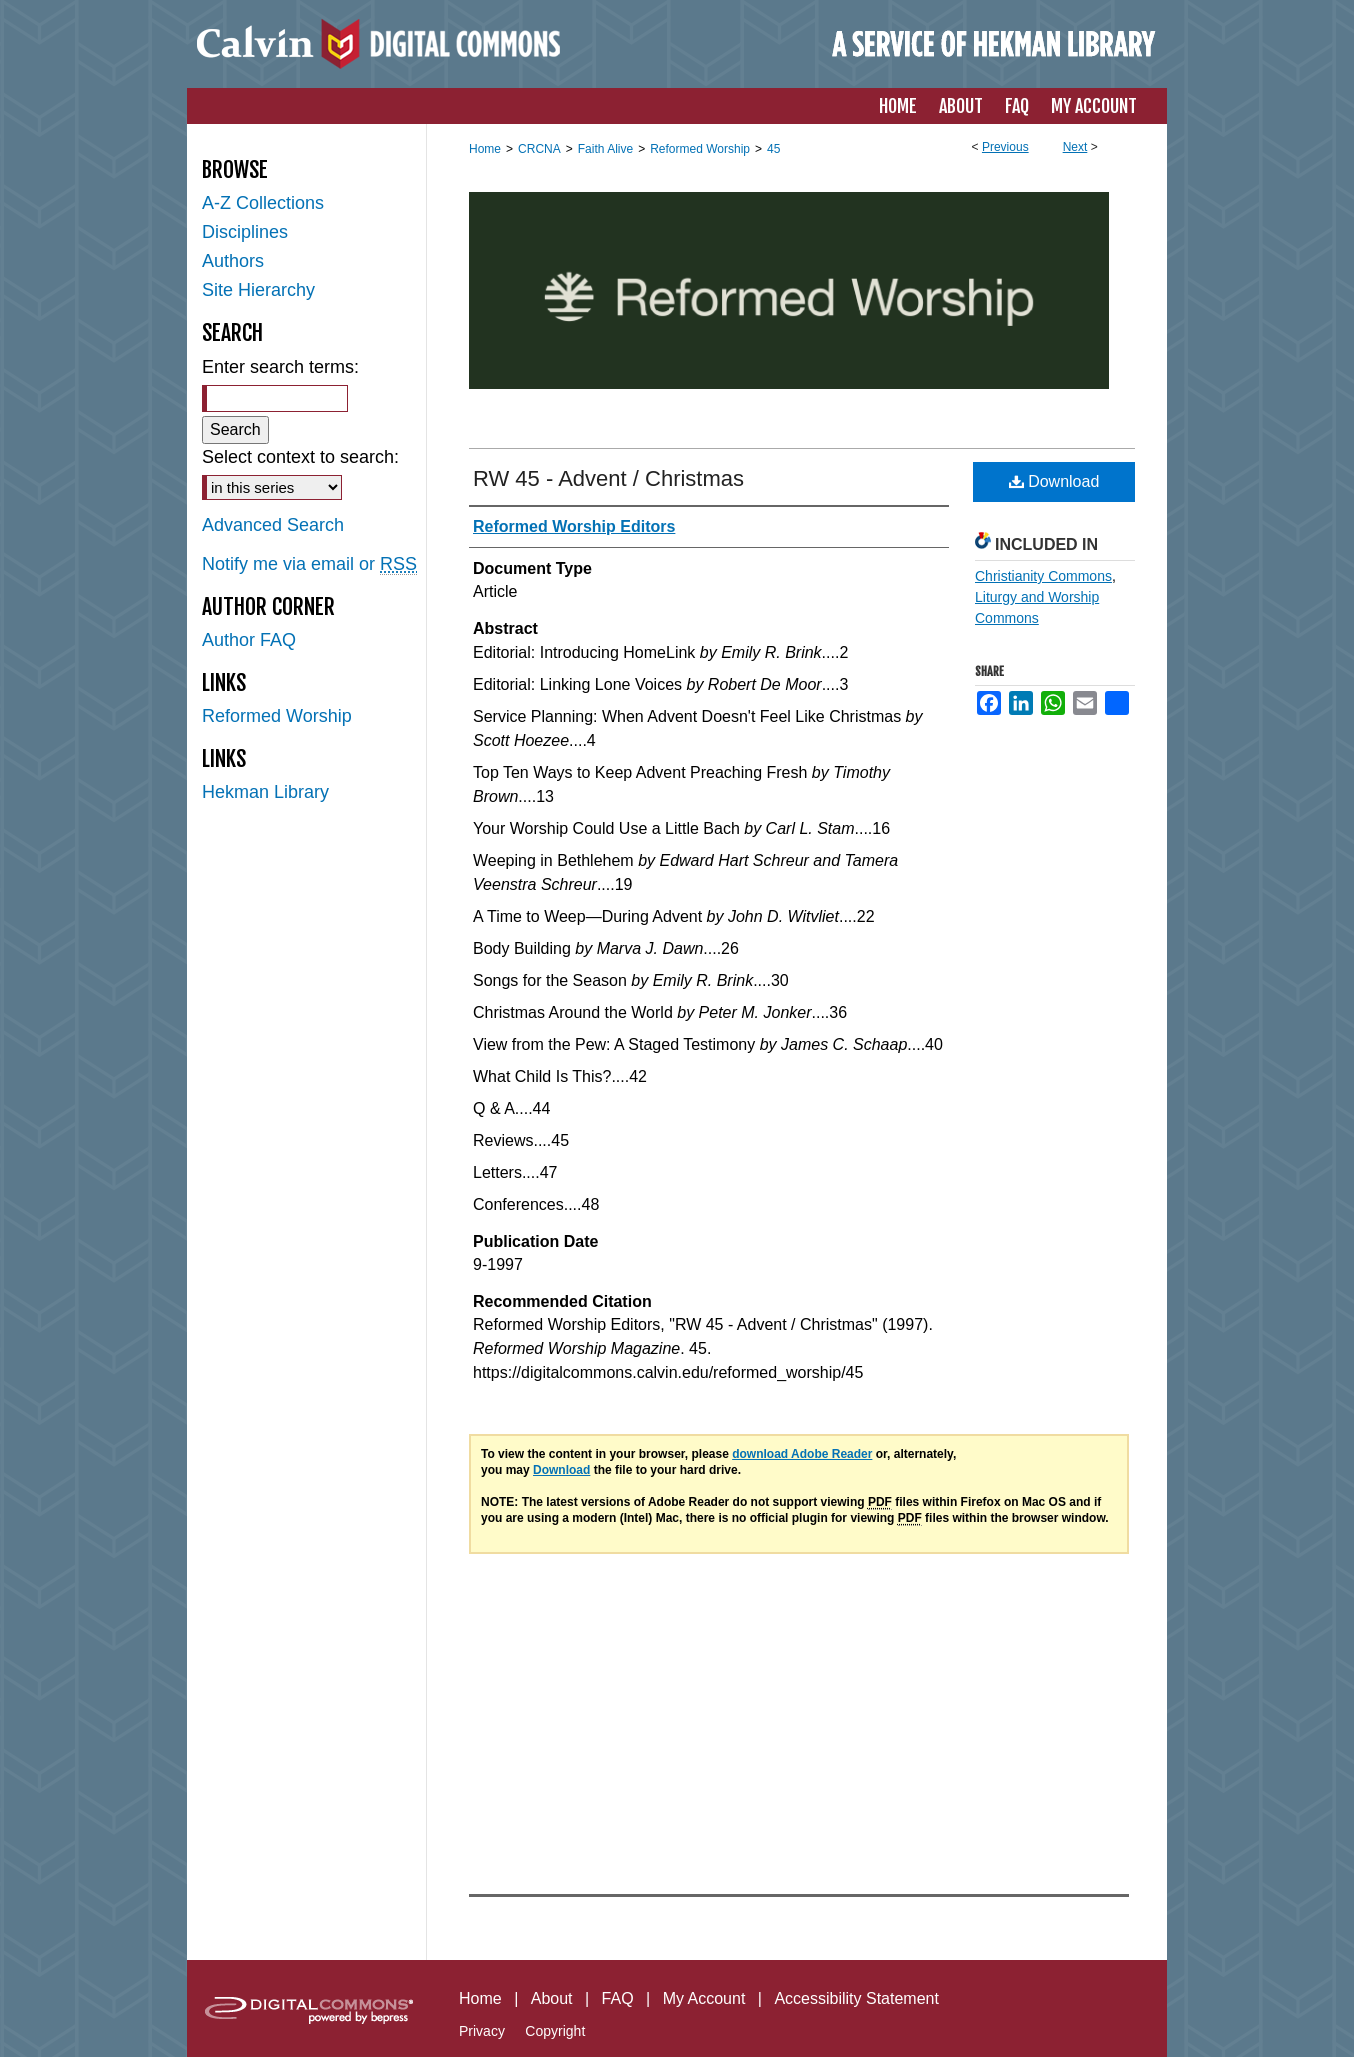  Describe the element at coordinates (485, 149) in the screenshot. I see `Home` at that location.